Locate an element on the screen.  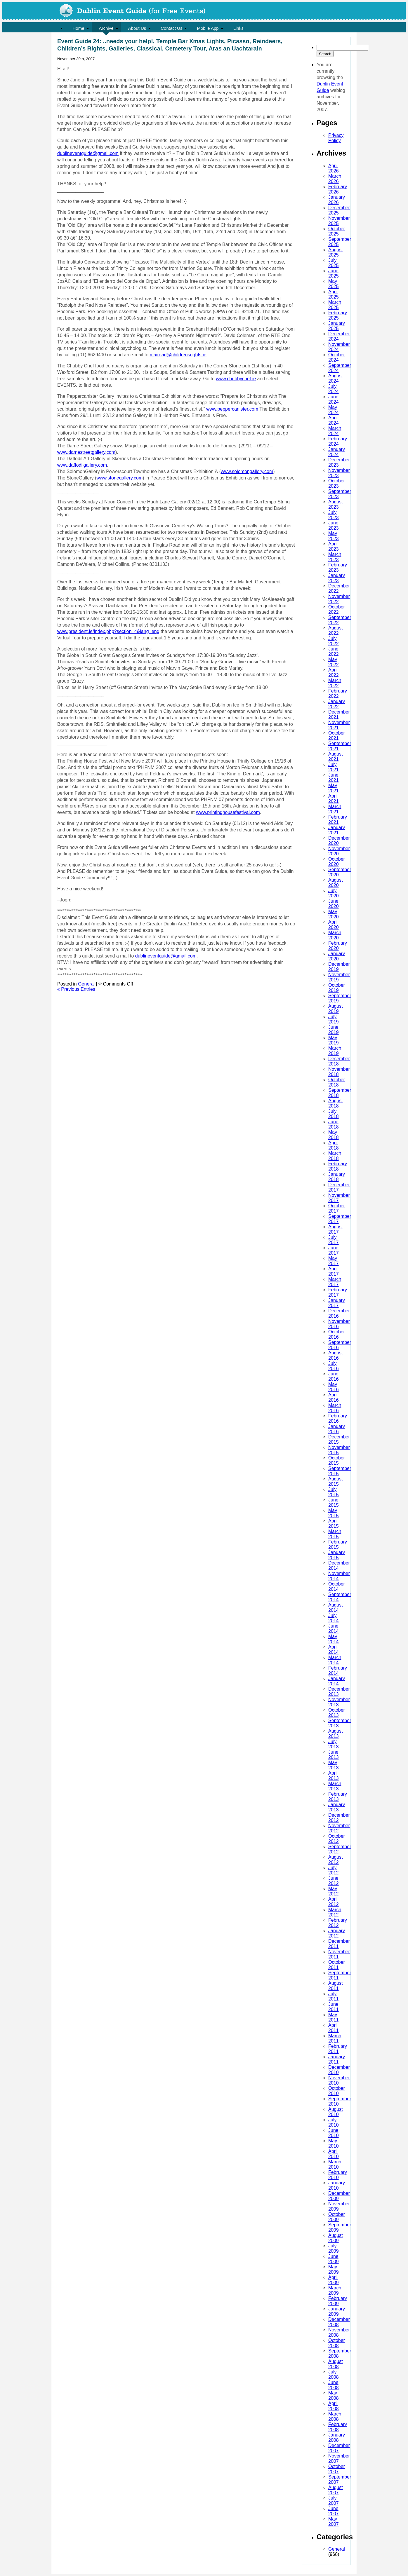
May 2012 is located at coordinates (333, 1891).